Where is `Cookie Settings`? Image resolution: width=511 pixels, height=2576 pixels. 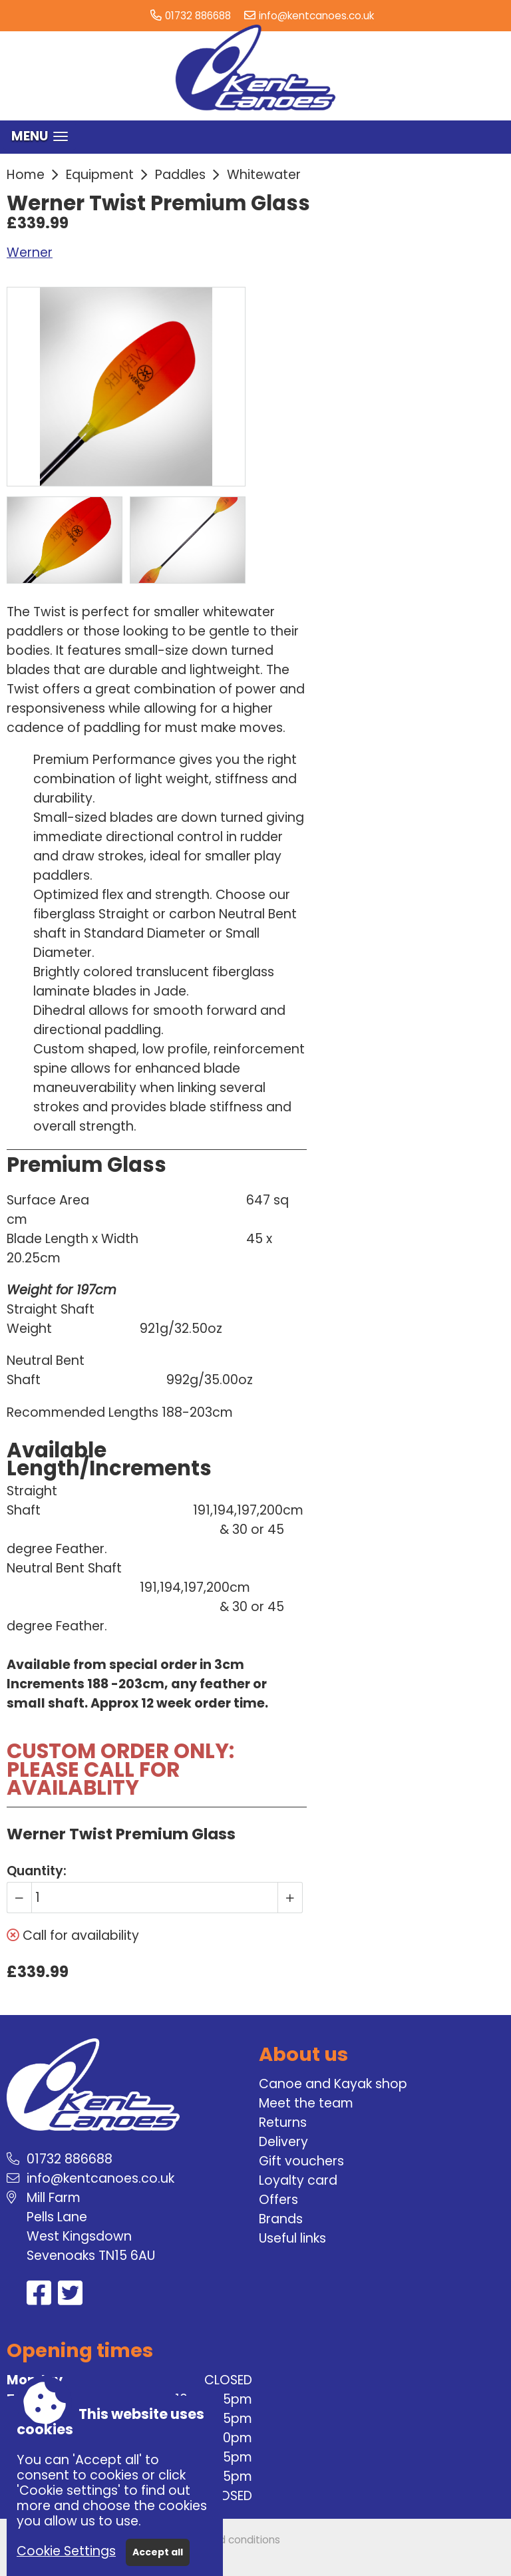 Cookie Settings is located at coordinates (66, 2551).